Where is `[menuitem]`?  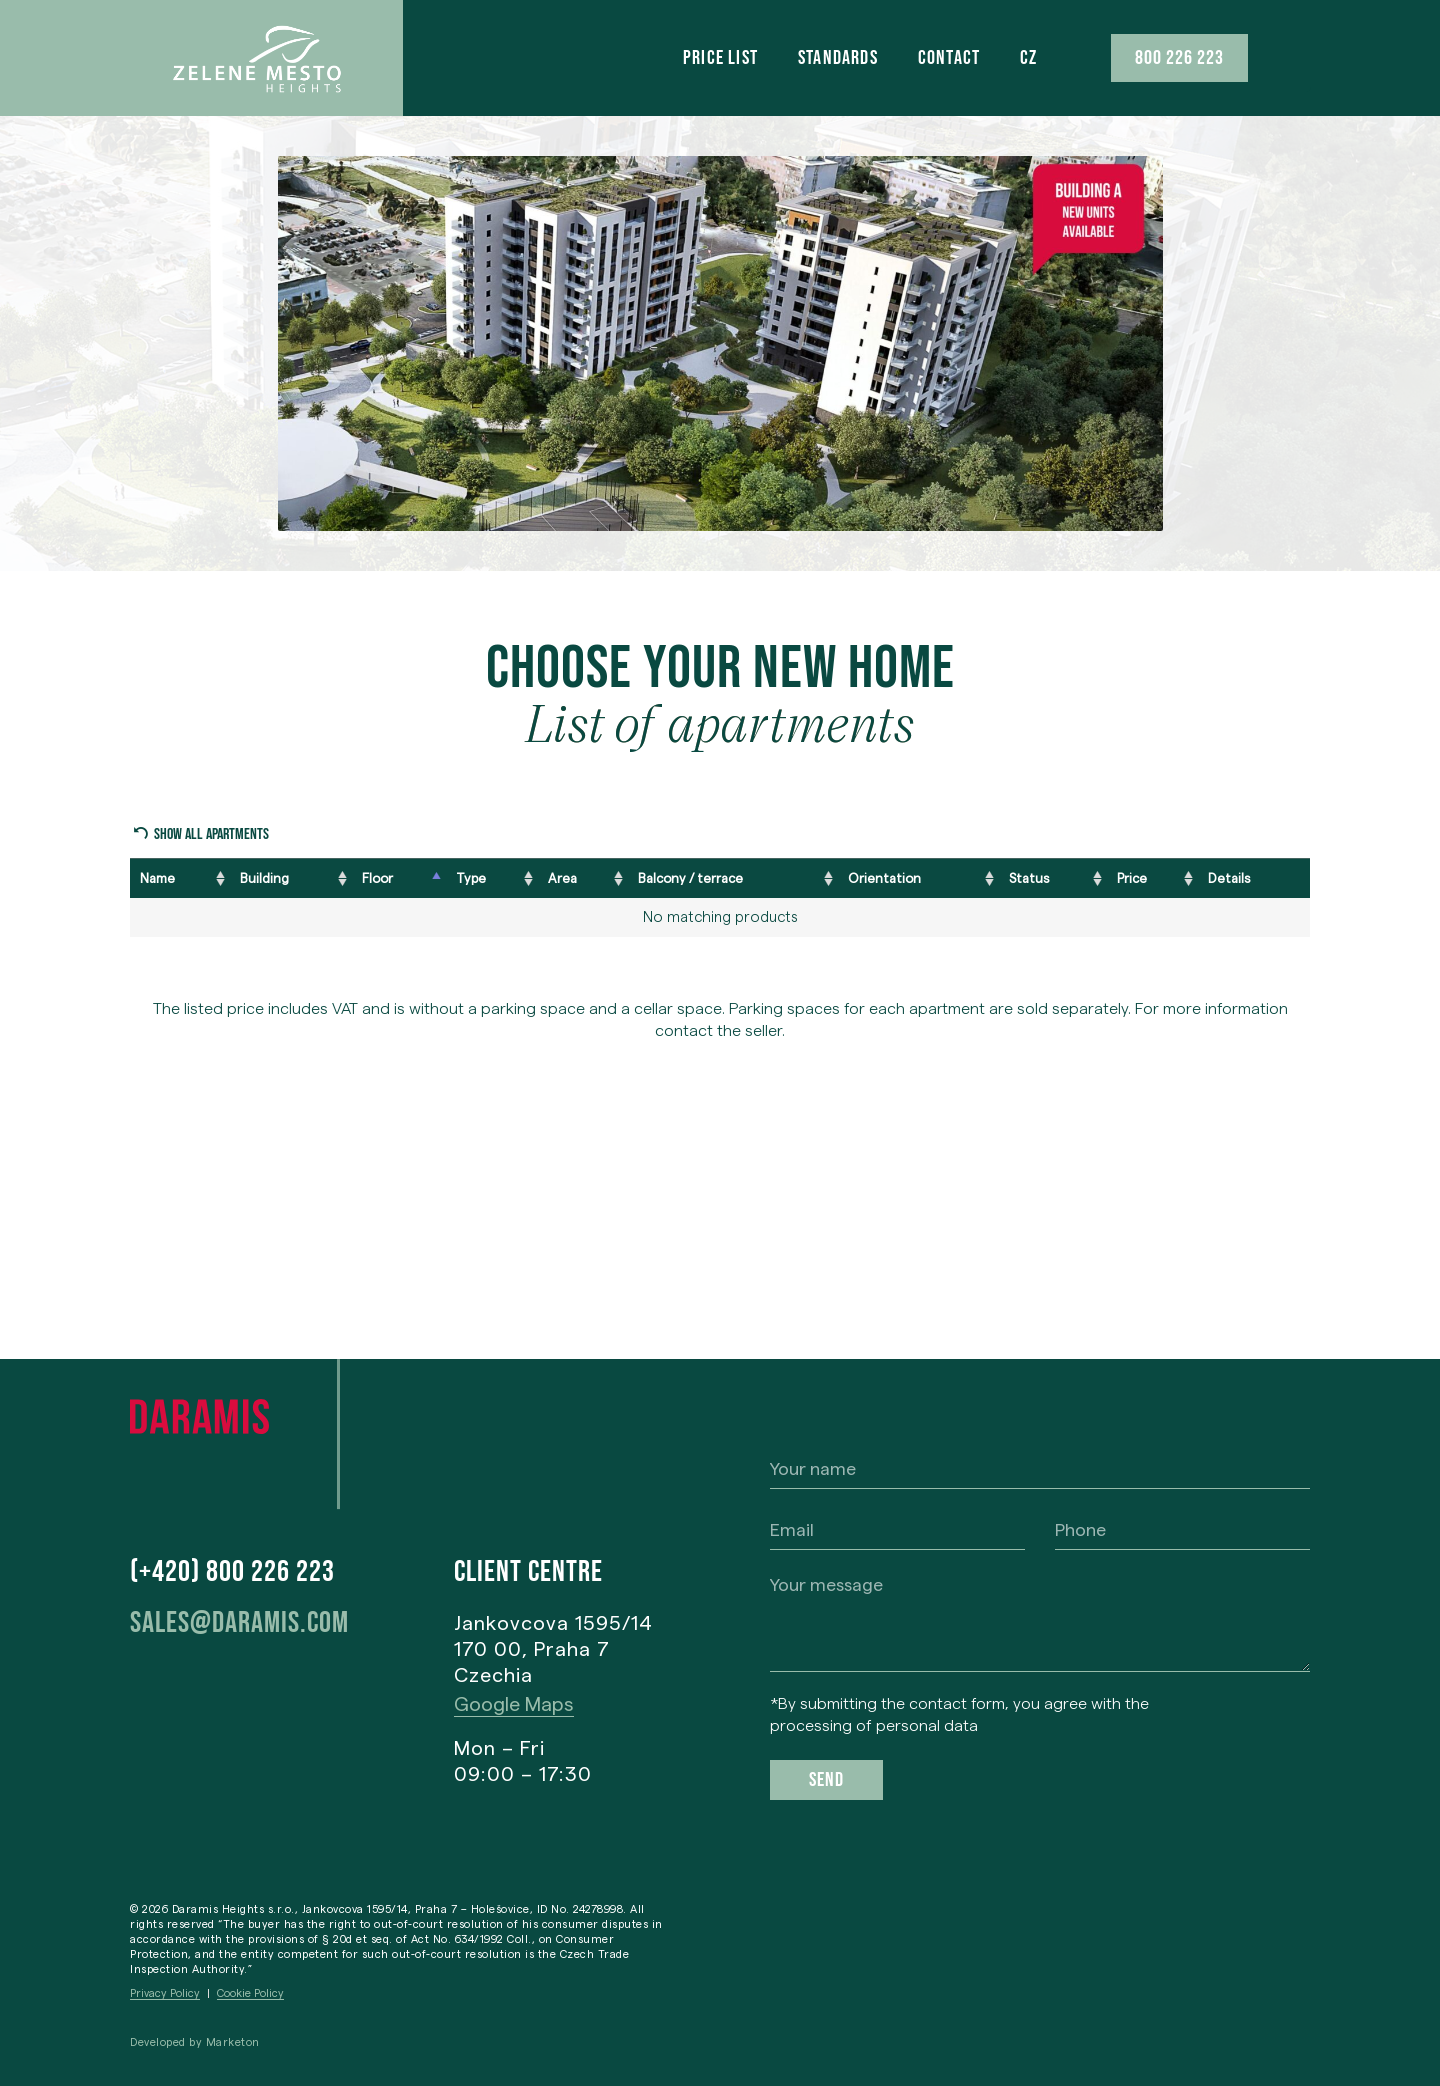
[menuitem] is located at coordinates (1028, 58).